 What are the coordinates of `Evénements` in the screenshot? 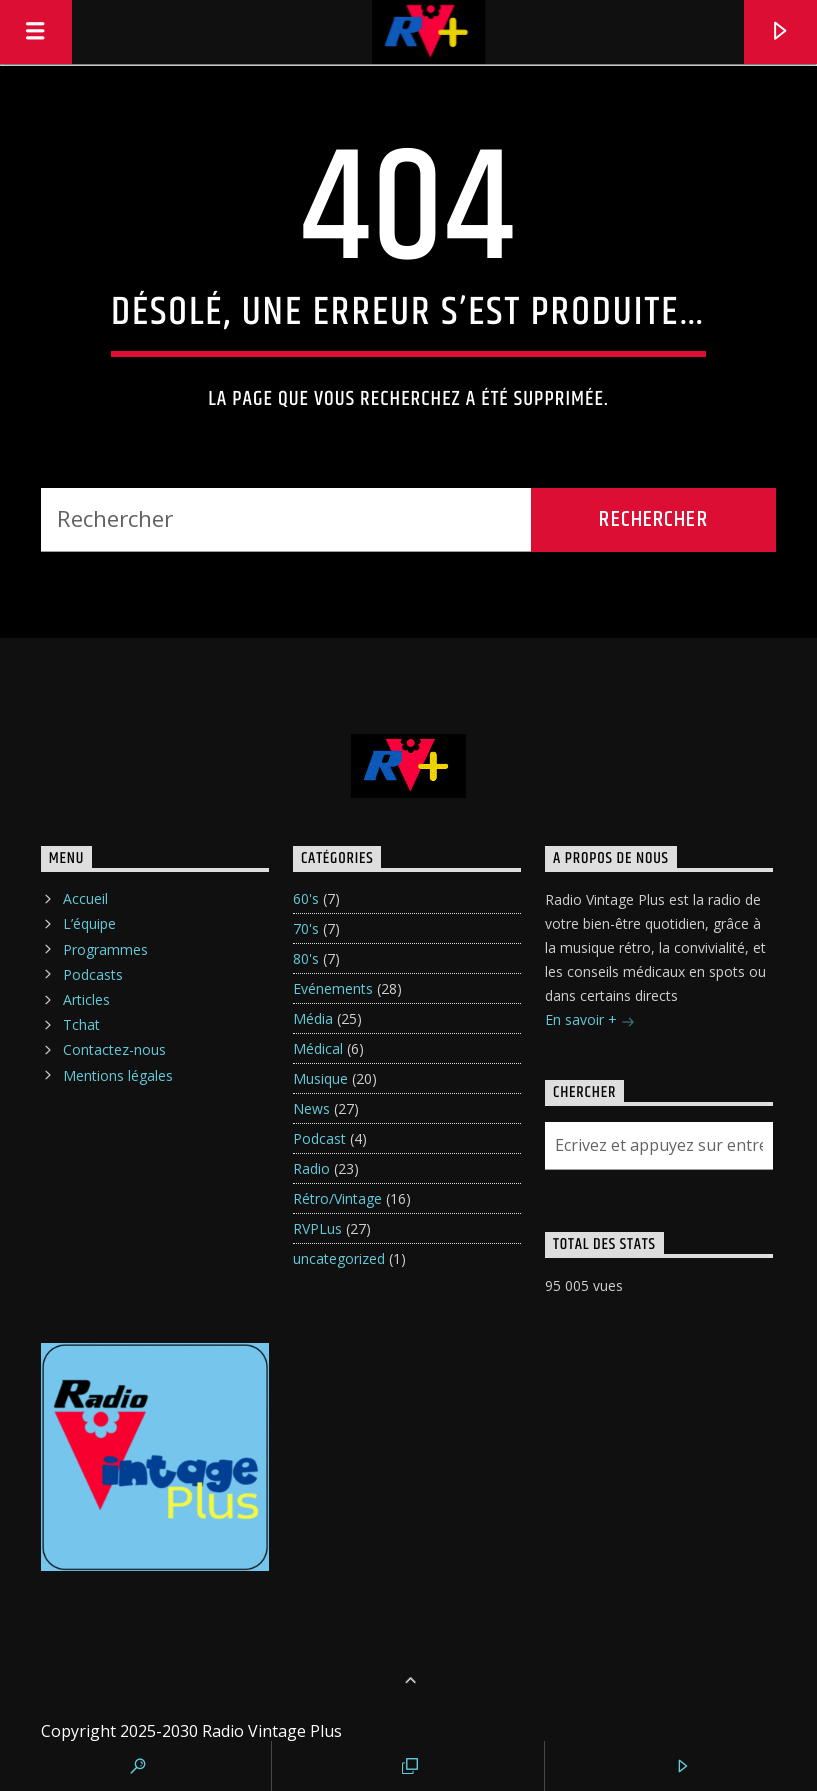 It's located at (333, 988).